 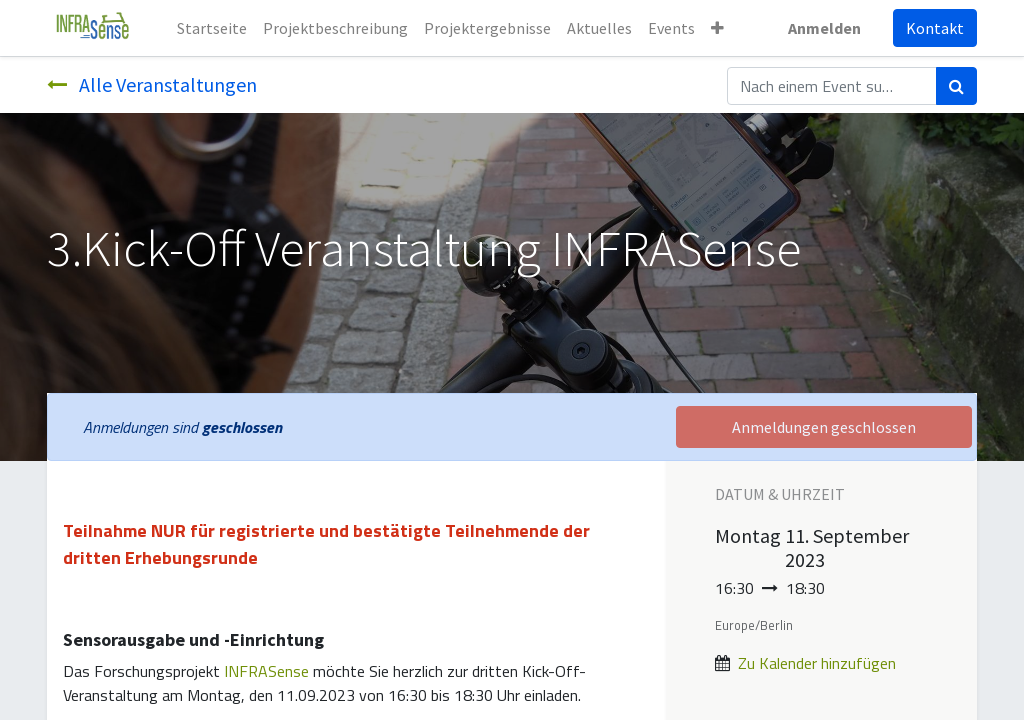 I want to click on [menuitem], so click(x=212, y=28).